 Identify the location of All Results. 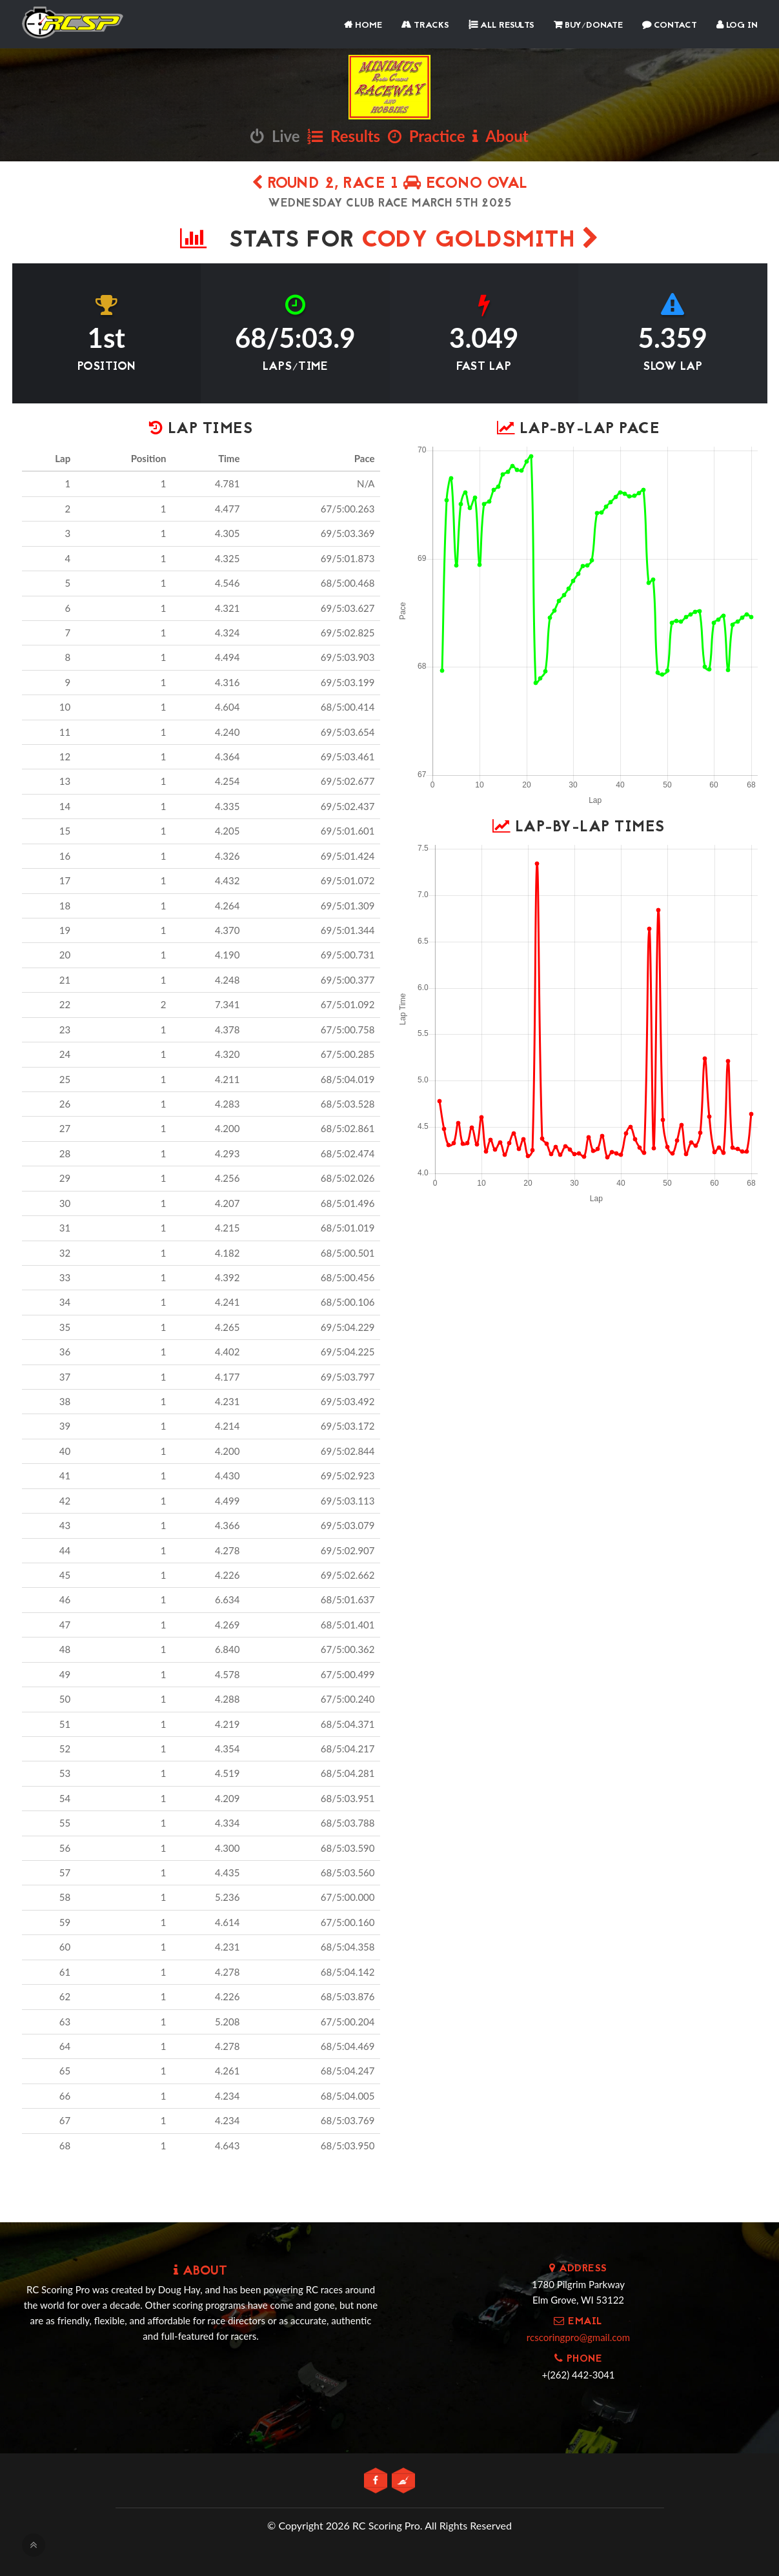
(501, 25).